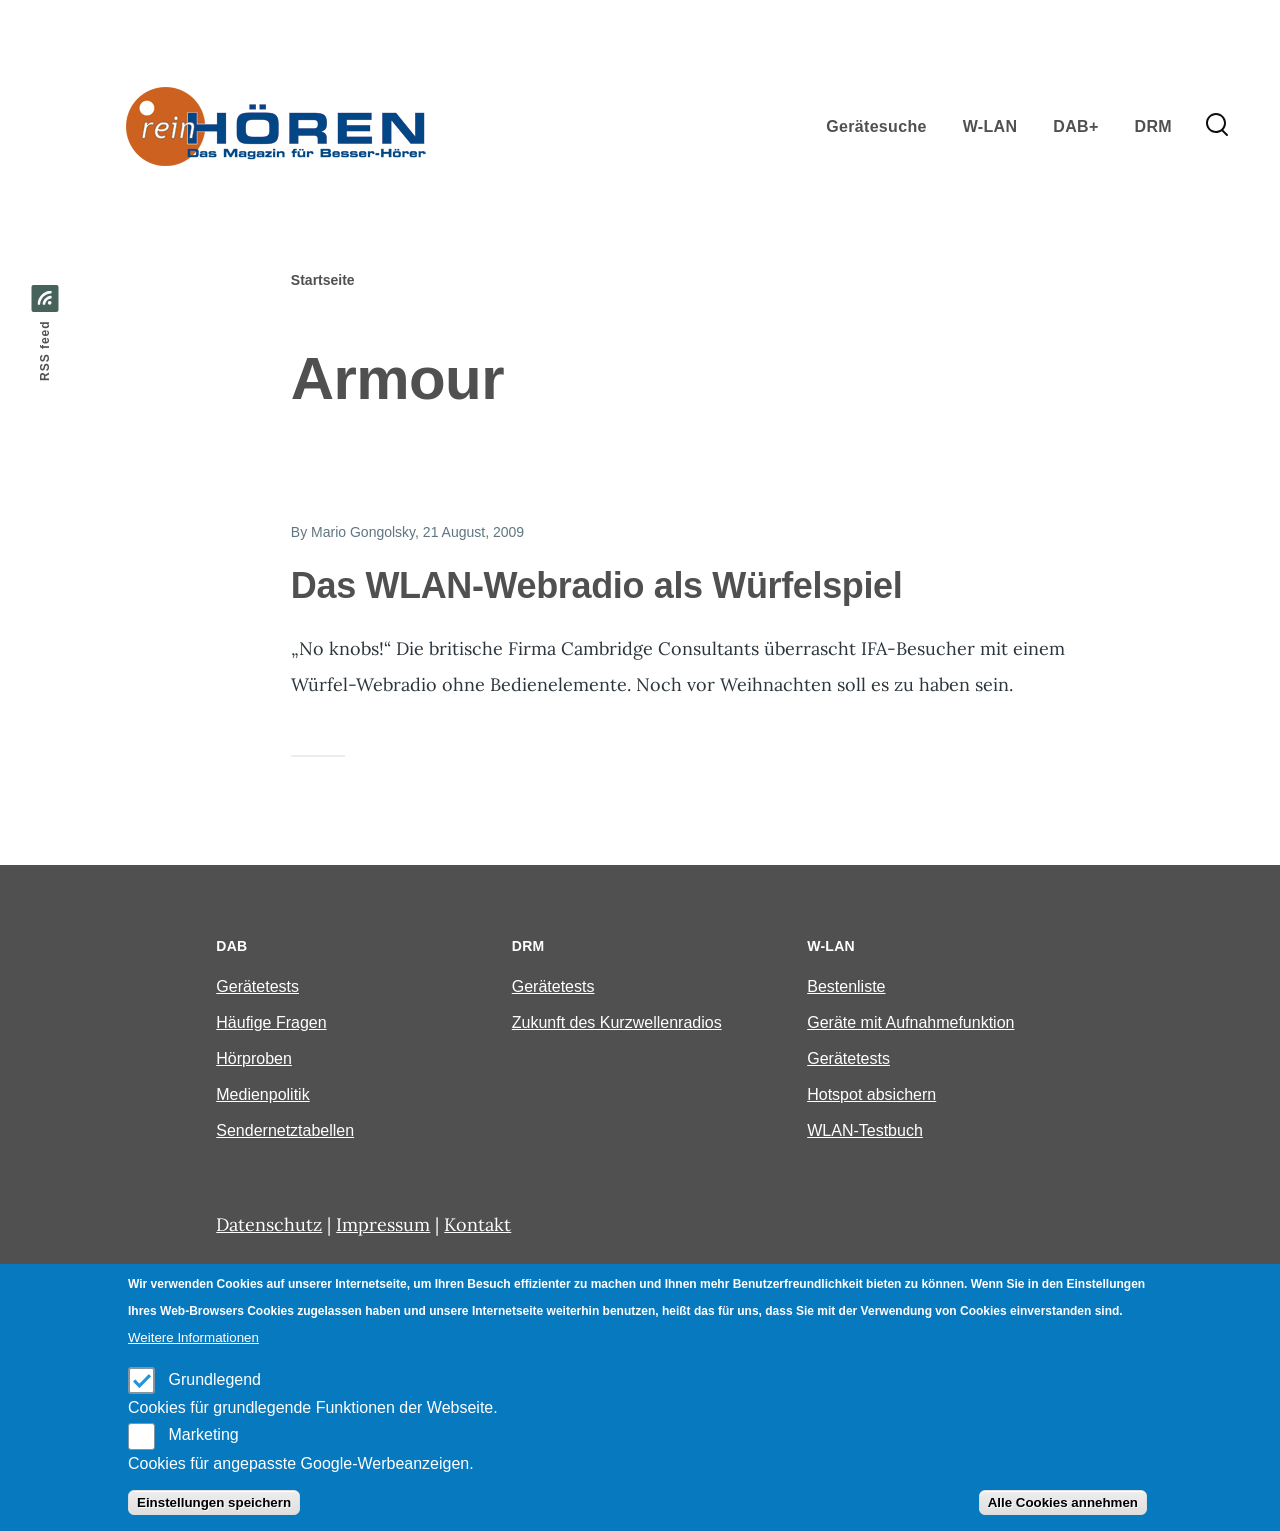  What do you see at coordinates (846, 986) in the screenshot?
I see `Bestenliste` at bounding box center [846, 986].